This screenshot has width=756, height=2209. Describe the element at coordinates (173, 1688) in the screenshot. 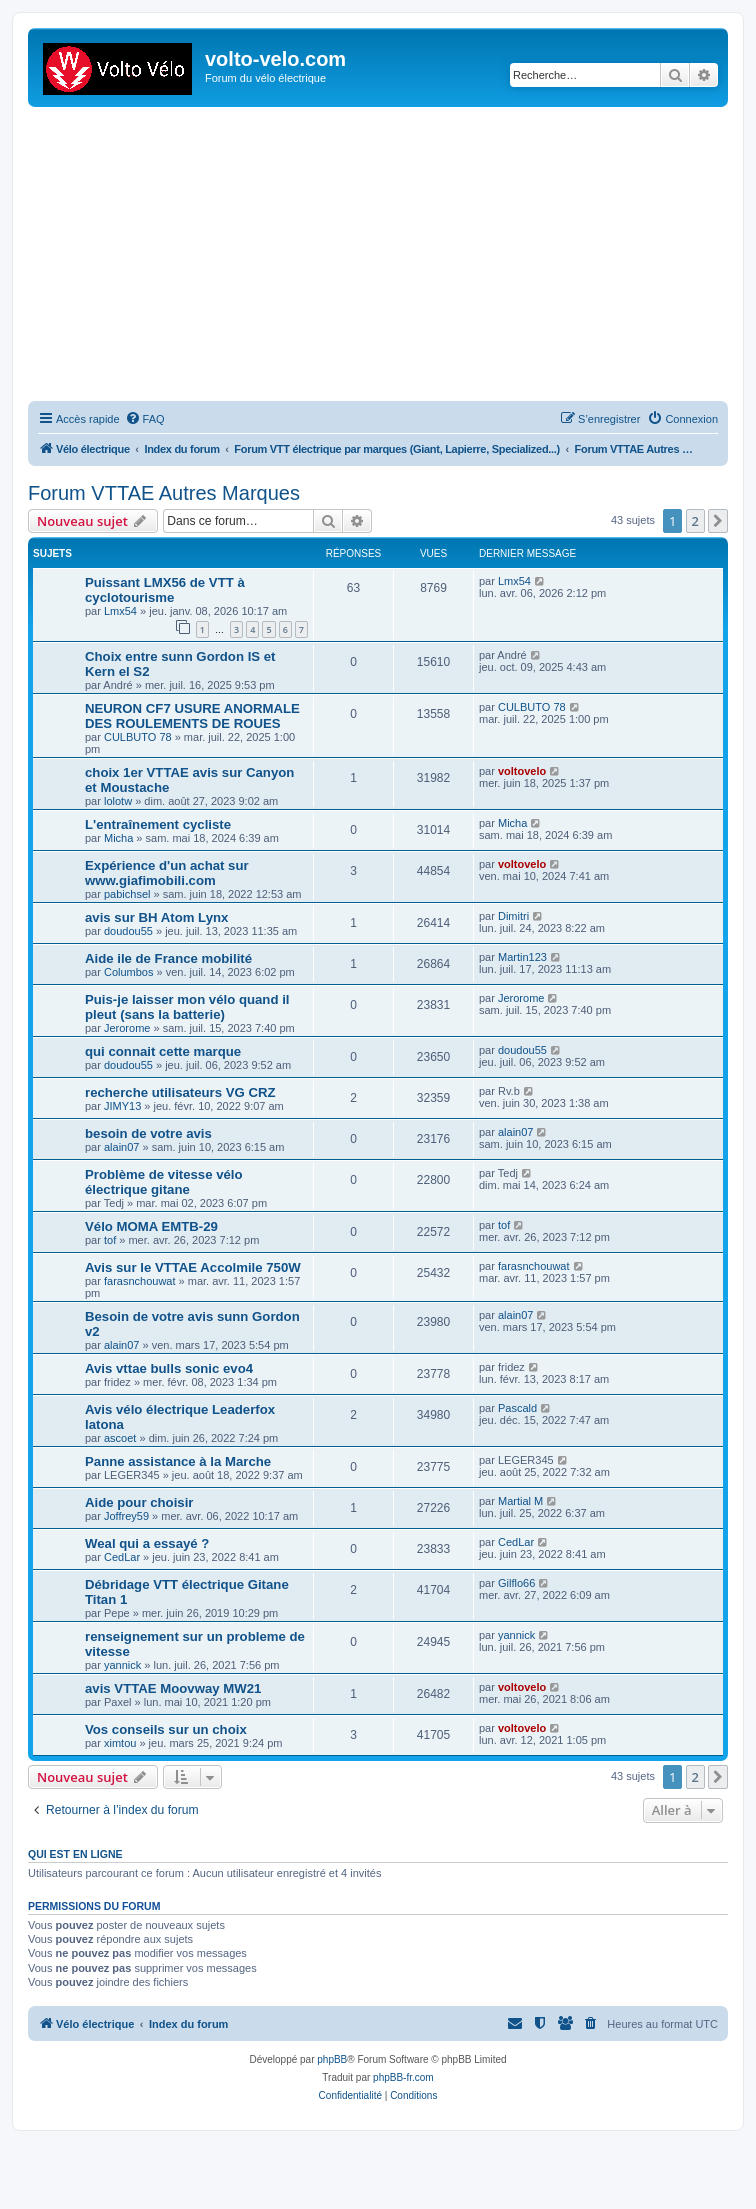

I see `avis VTTAE Moovway MW21` at that location.